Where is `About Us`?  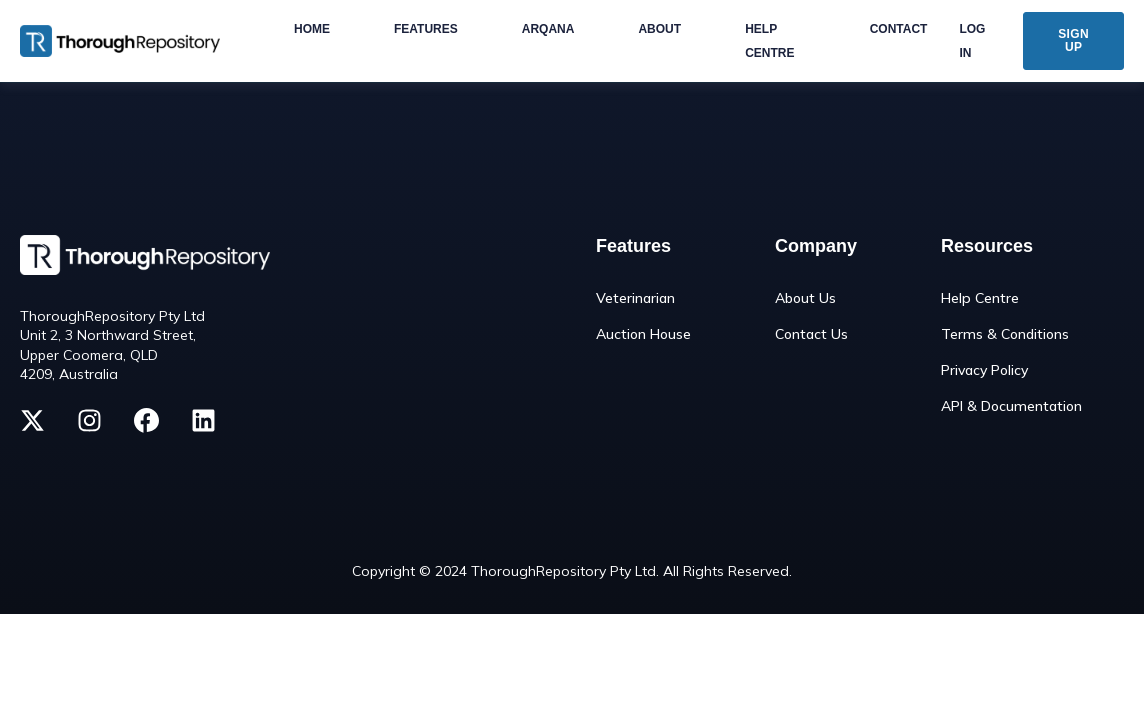
About Us is located at coordinates (805, 298).